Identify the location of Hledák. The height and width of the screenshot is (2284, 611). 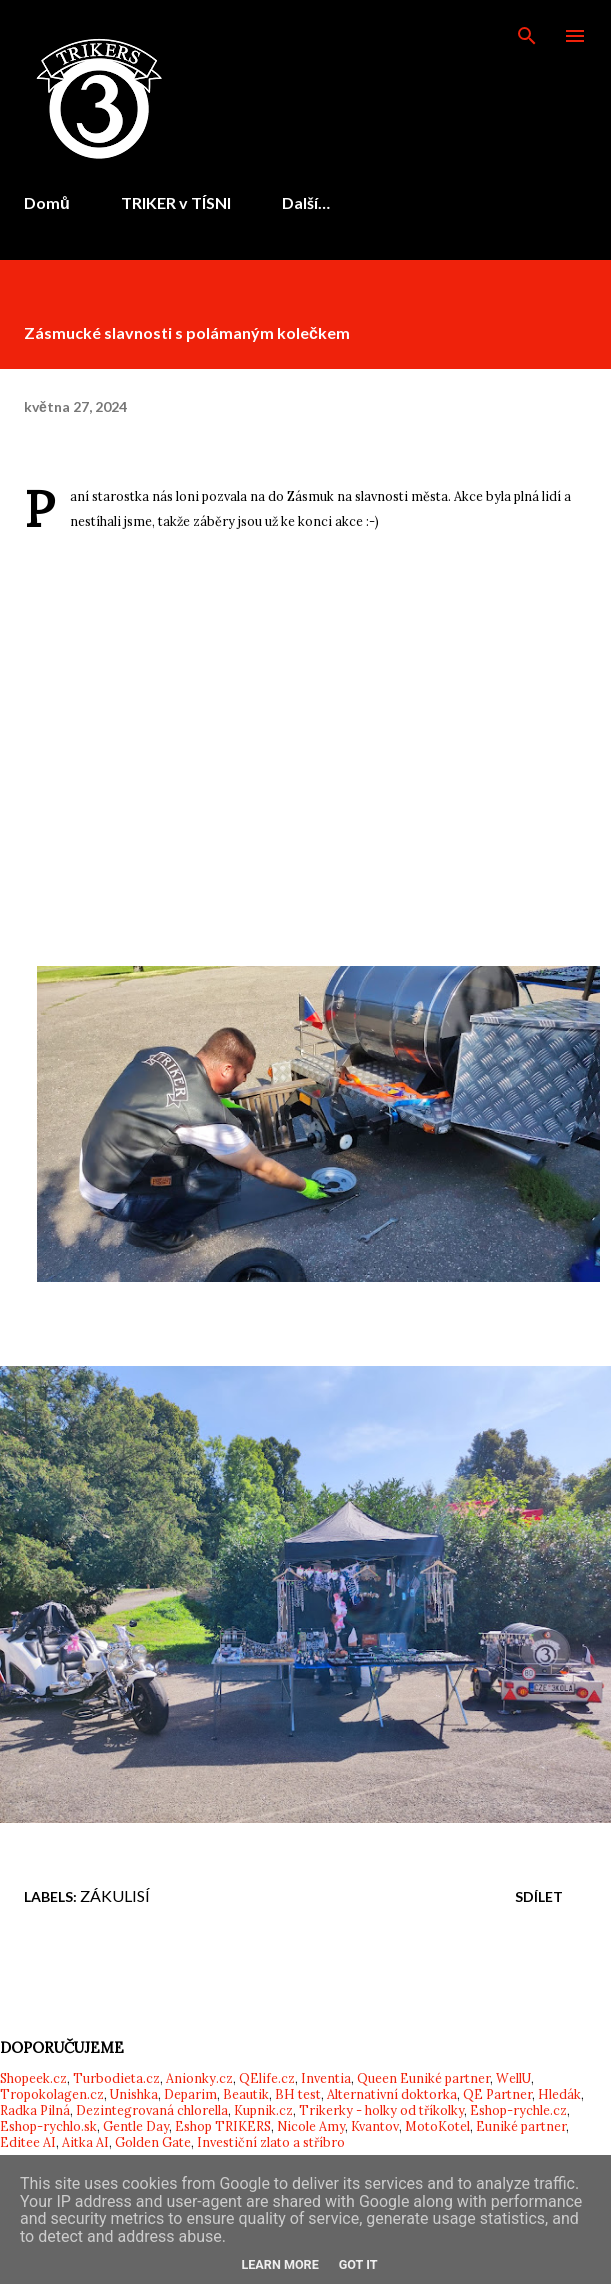
(559, 2094).